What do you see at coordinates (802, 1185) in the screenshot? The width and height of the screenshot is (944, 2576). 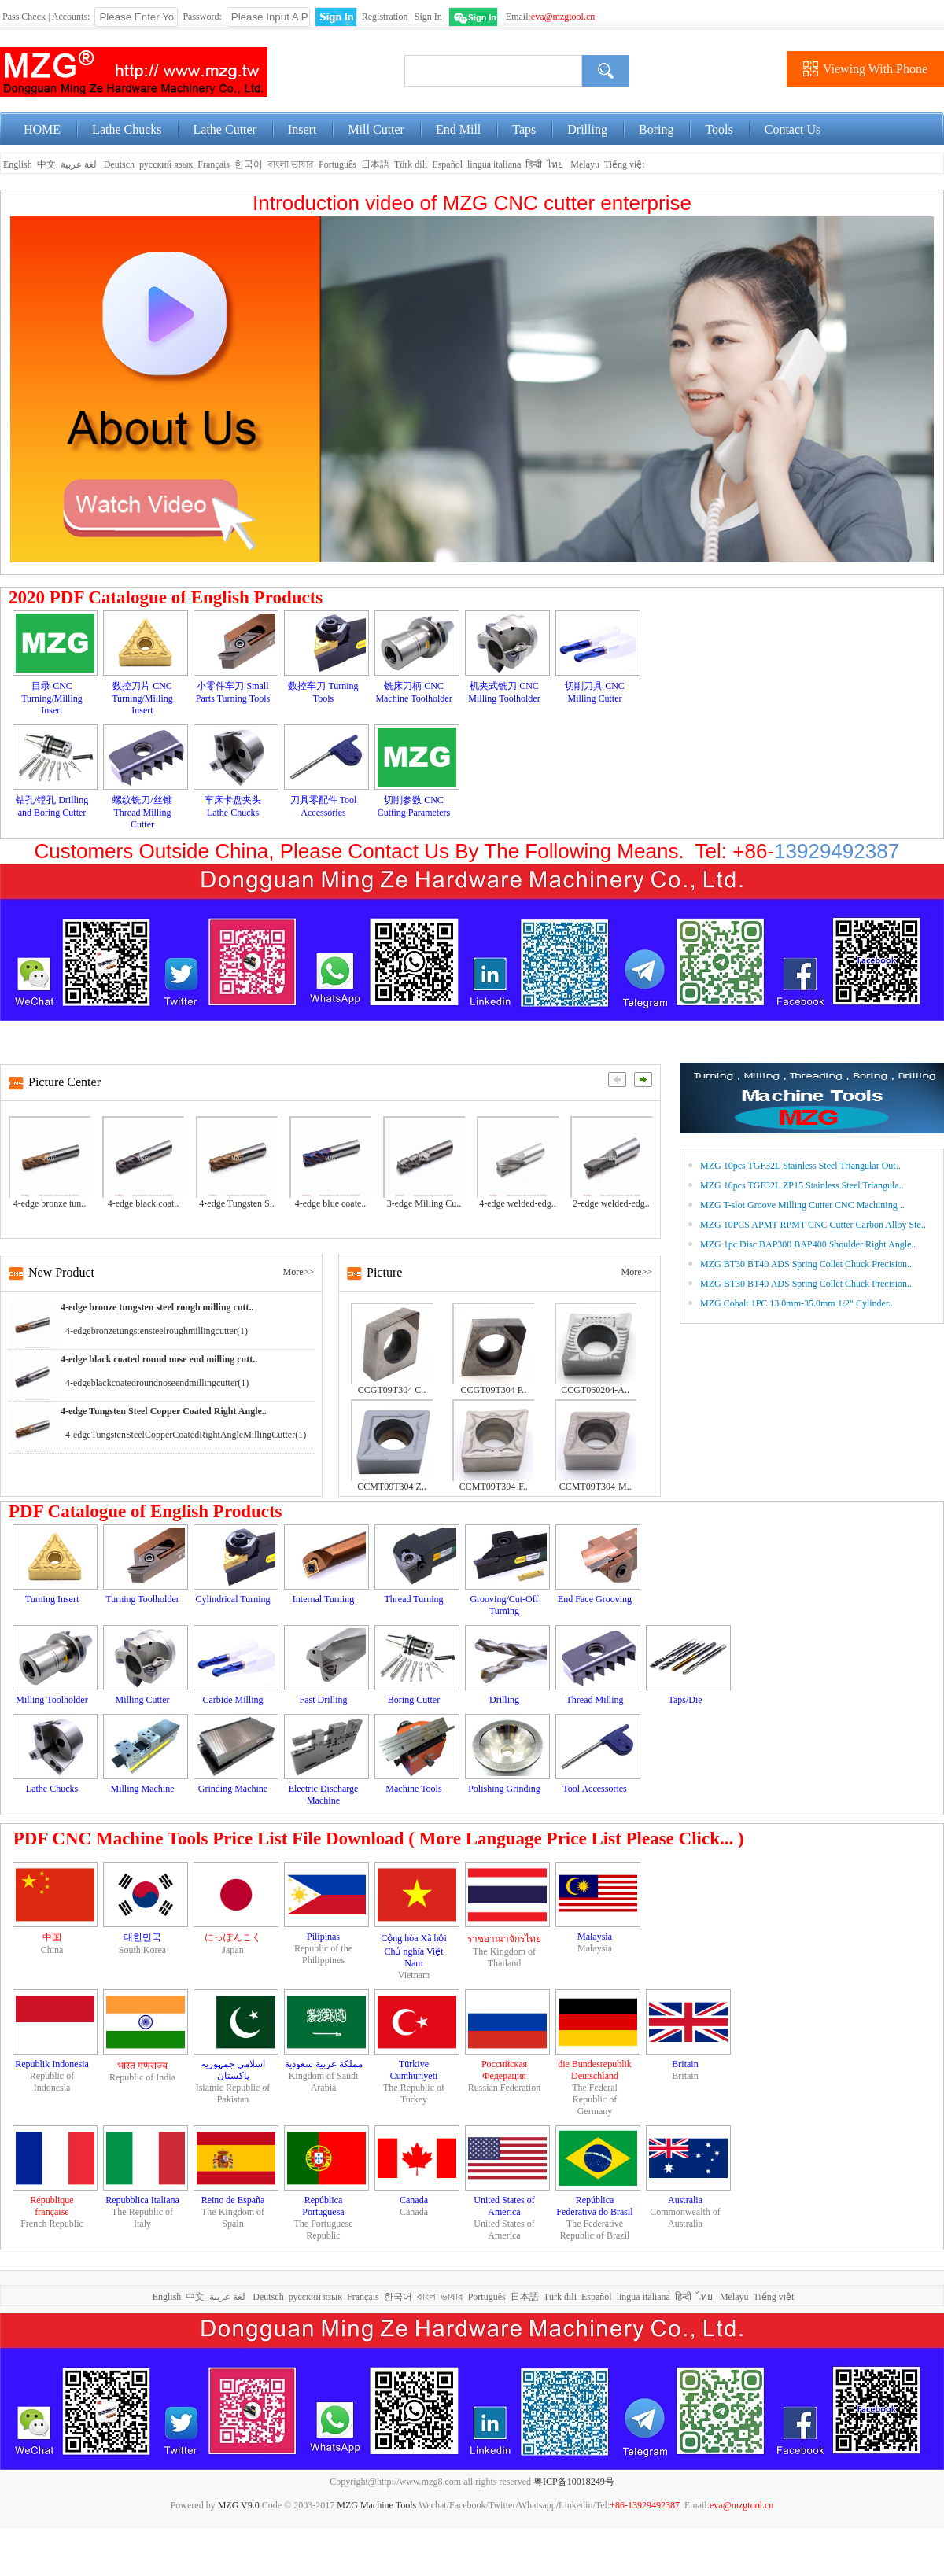 I see `MZG 10pcs TGF32L ZP15 Stainless Steel Triangula..` at bounding box center [802, 1185].